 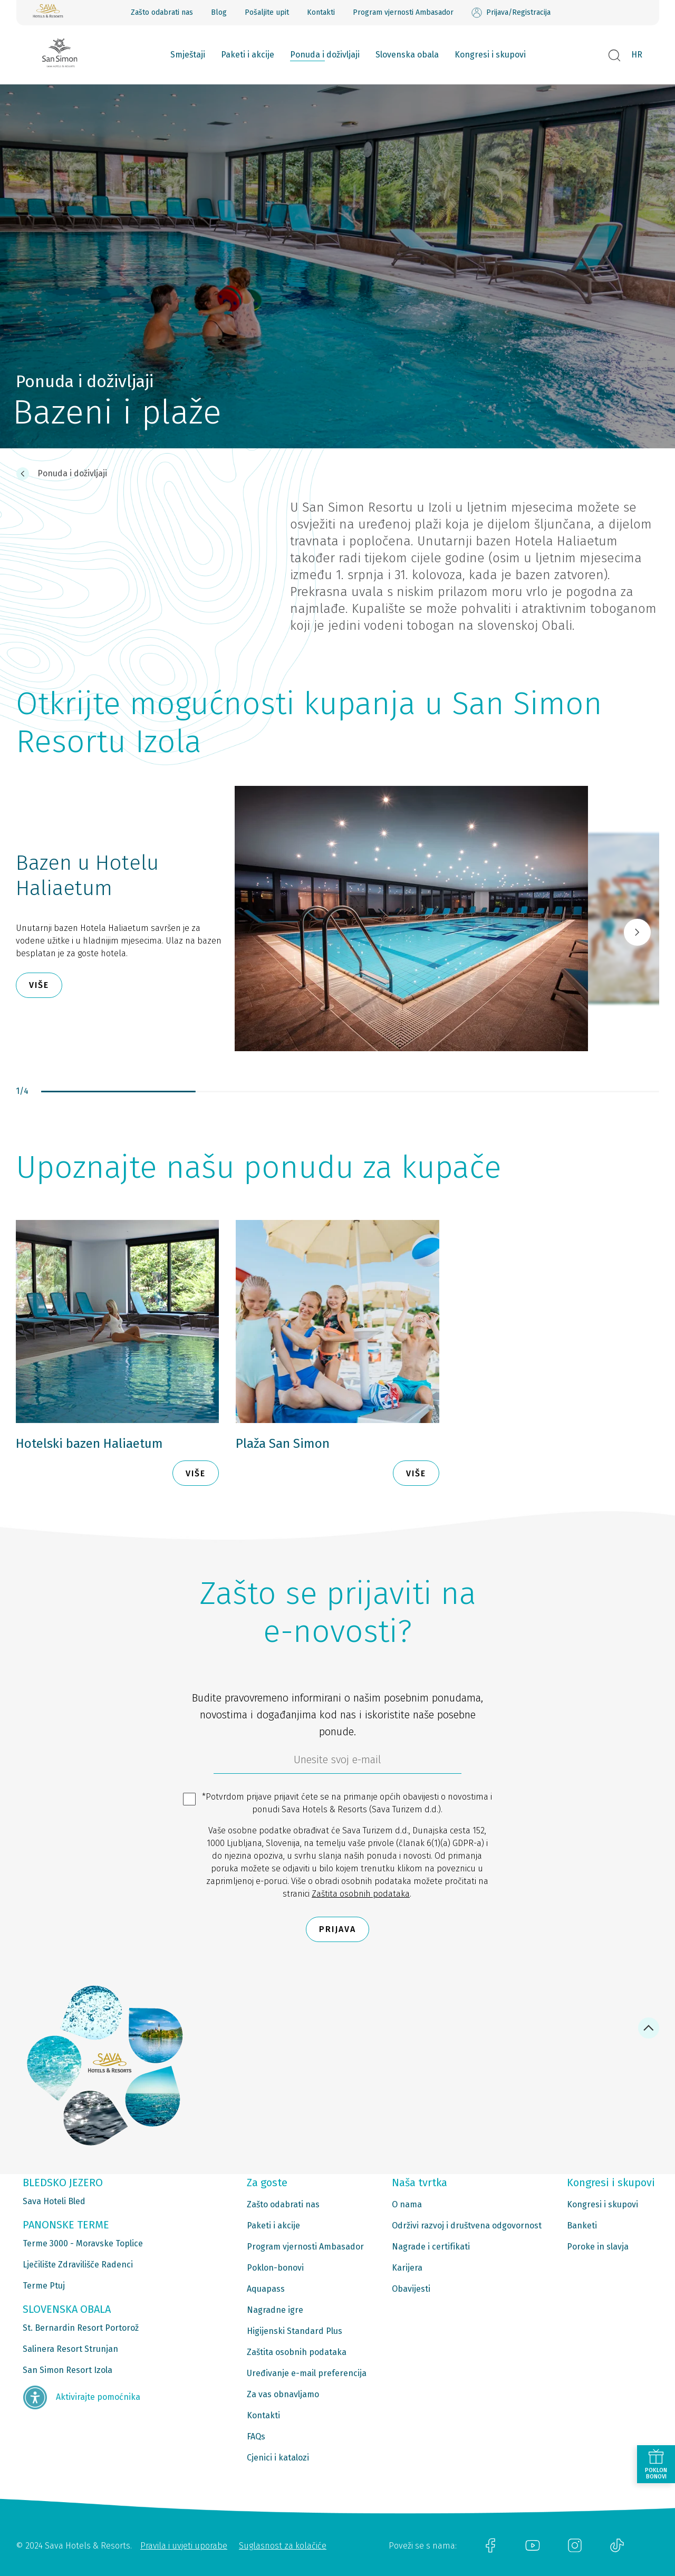 I want to click on Slovenska obala, so click(x=407, y=55).